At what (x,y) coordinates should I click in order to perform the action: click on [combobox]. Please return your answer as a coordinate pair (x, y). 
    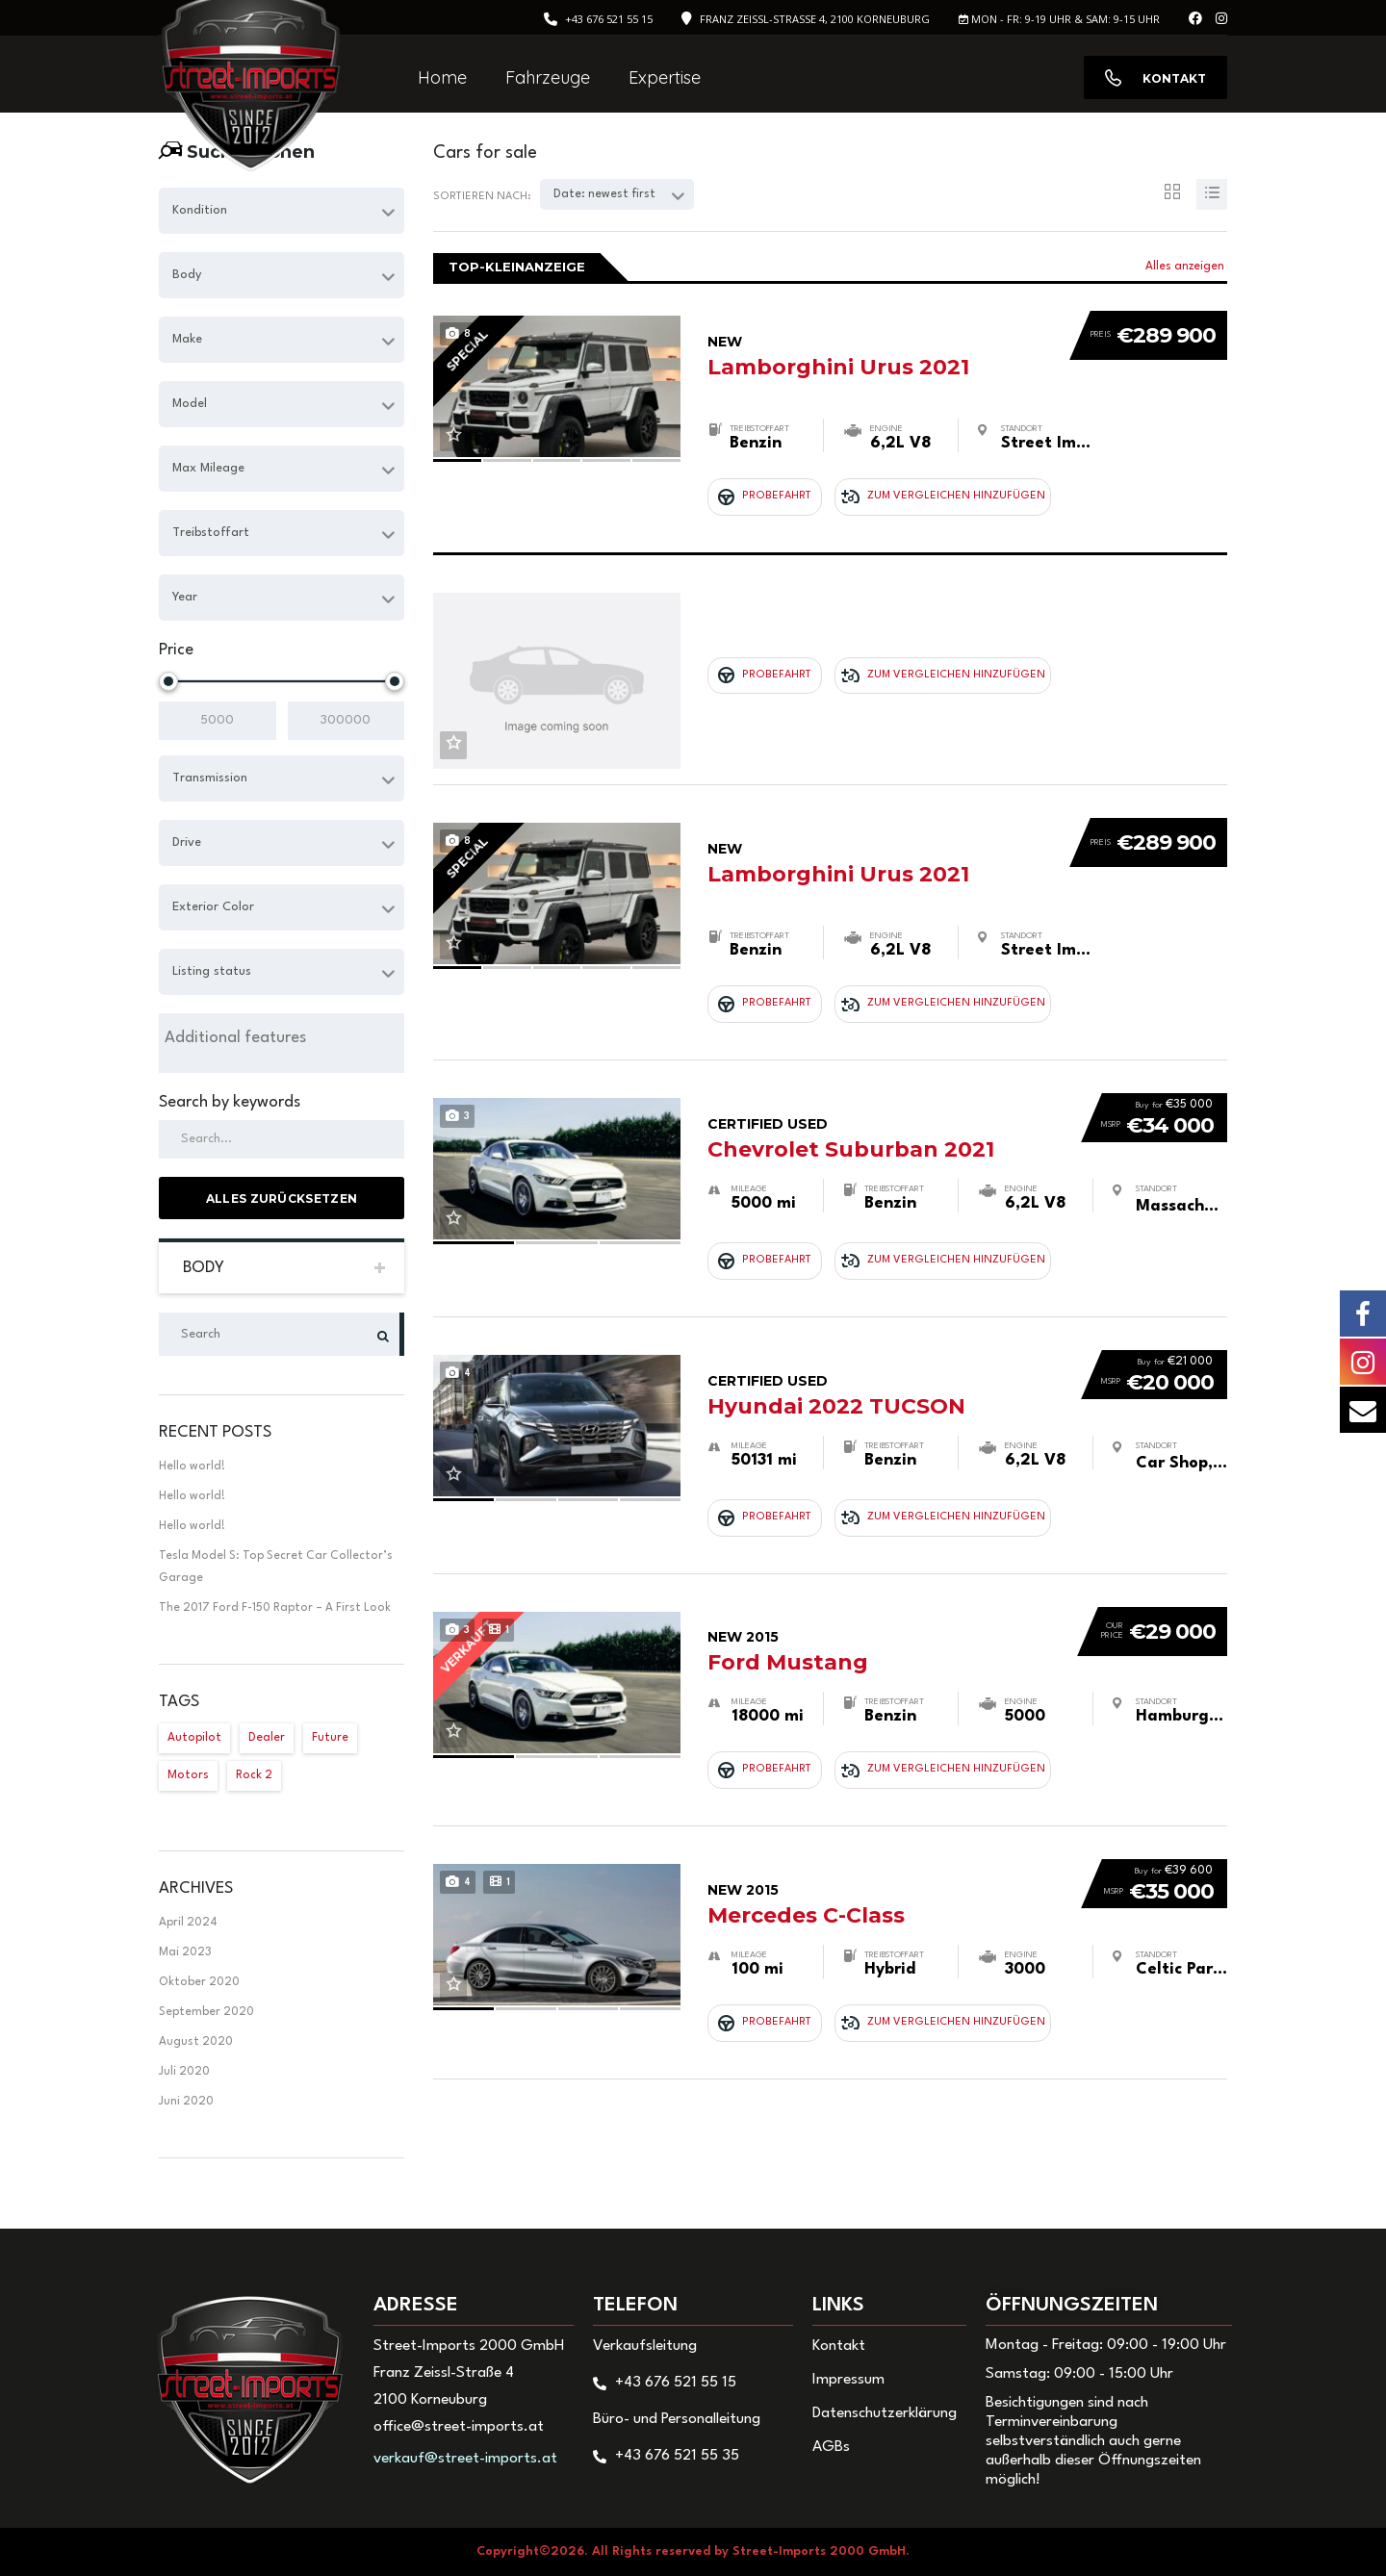
    Looking at the image, I should click on (281, 211).